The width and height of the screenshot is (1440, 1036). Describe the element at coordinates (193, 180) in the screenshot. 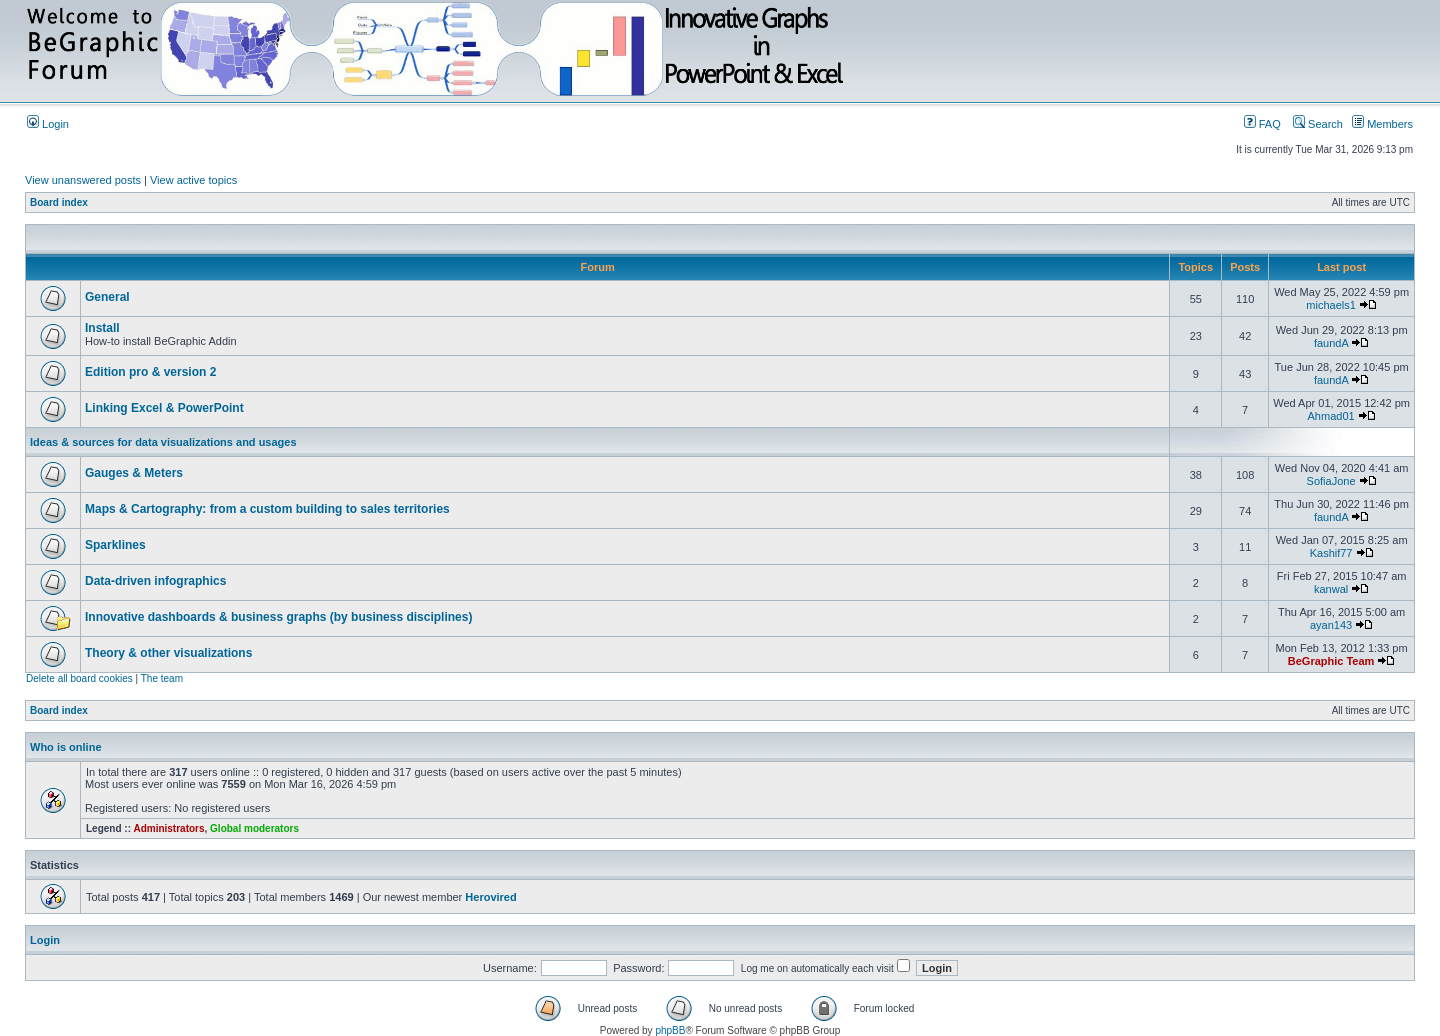

I see `View active topics` at that location.